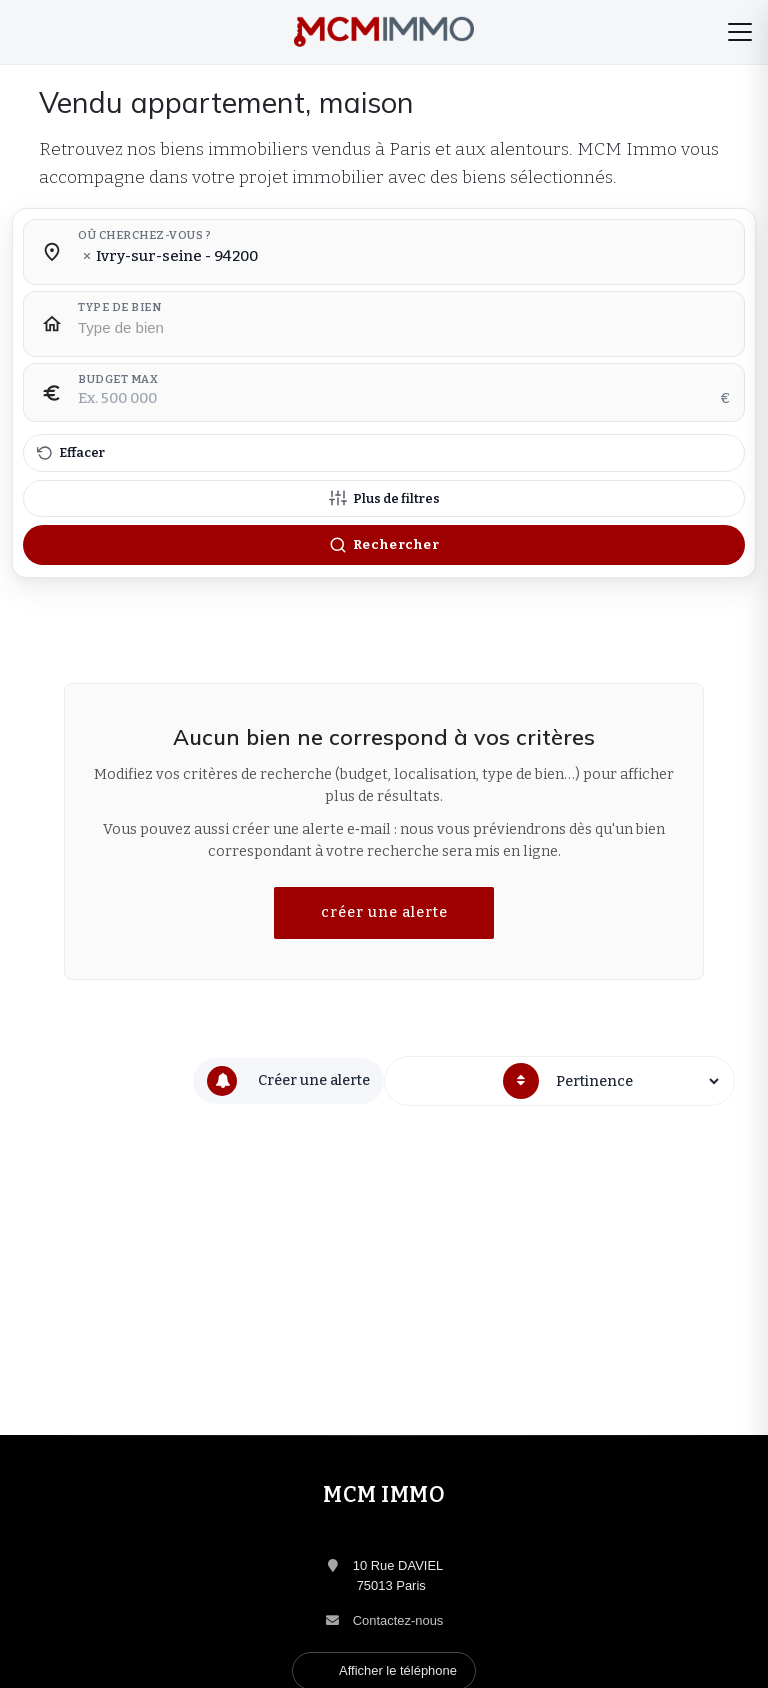  What do you see at coordinates (118, 380) in the screenshot?
I see `Budget max` at bounding box center [118, 380].